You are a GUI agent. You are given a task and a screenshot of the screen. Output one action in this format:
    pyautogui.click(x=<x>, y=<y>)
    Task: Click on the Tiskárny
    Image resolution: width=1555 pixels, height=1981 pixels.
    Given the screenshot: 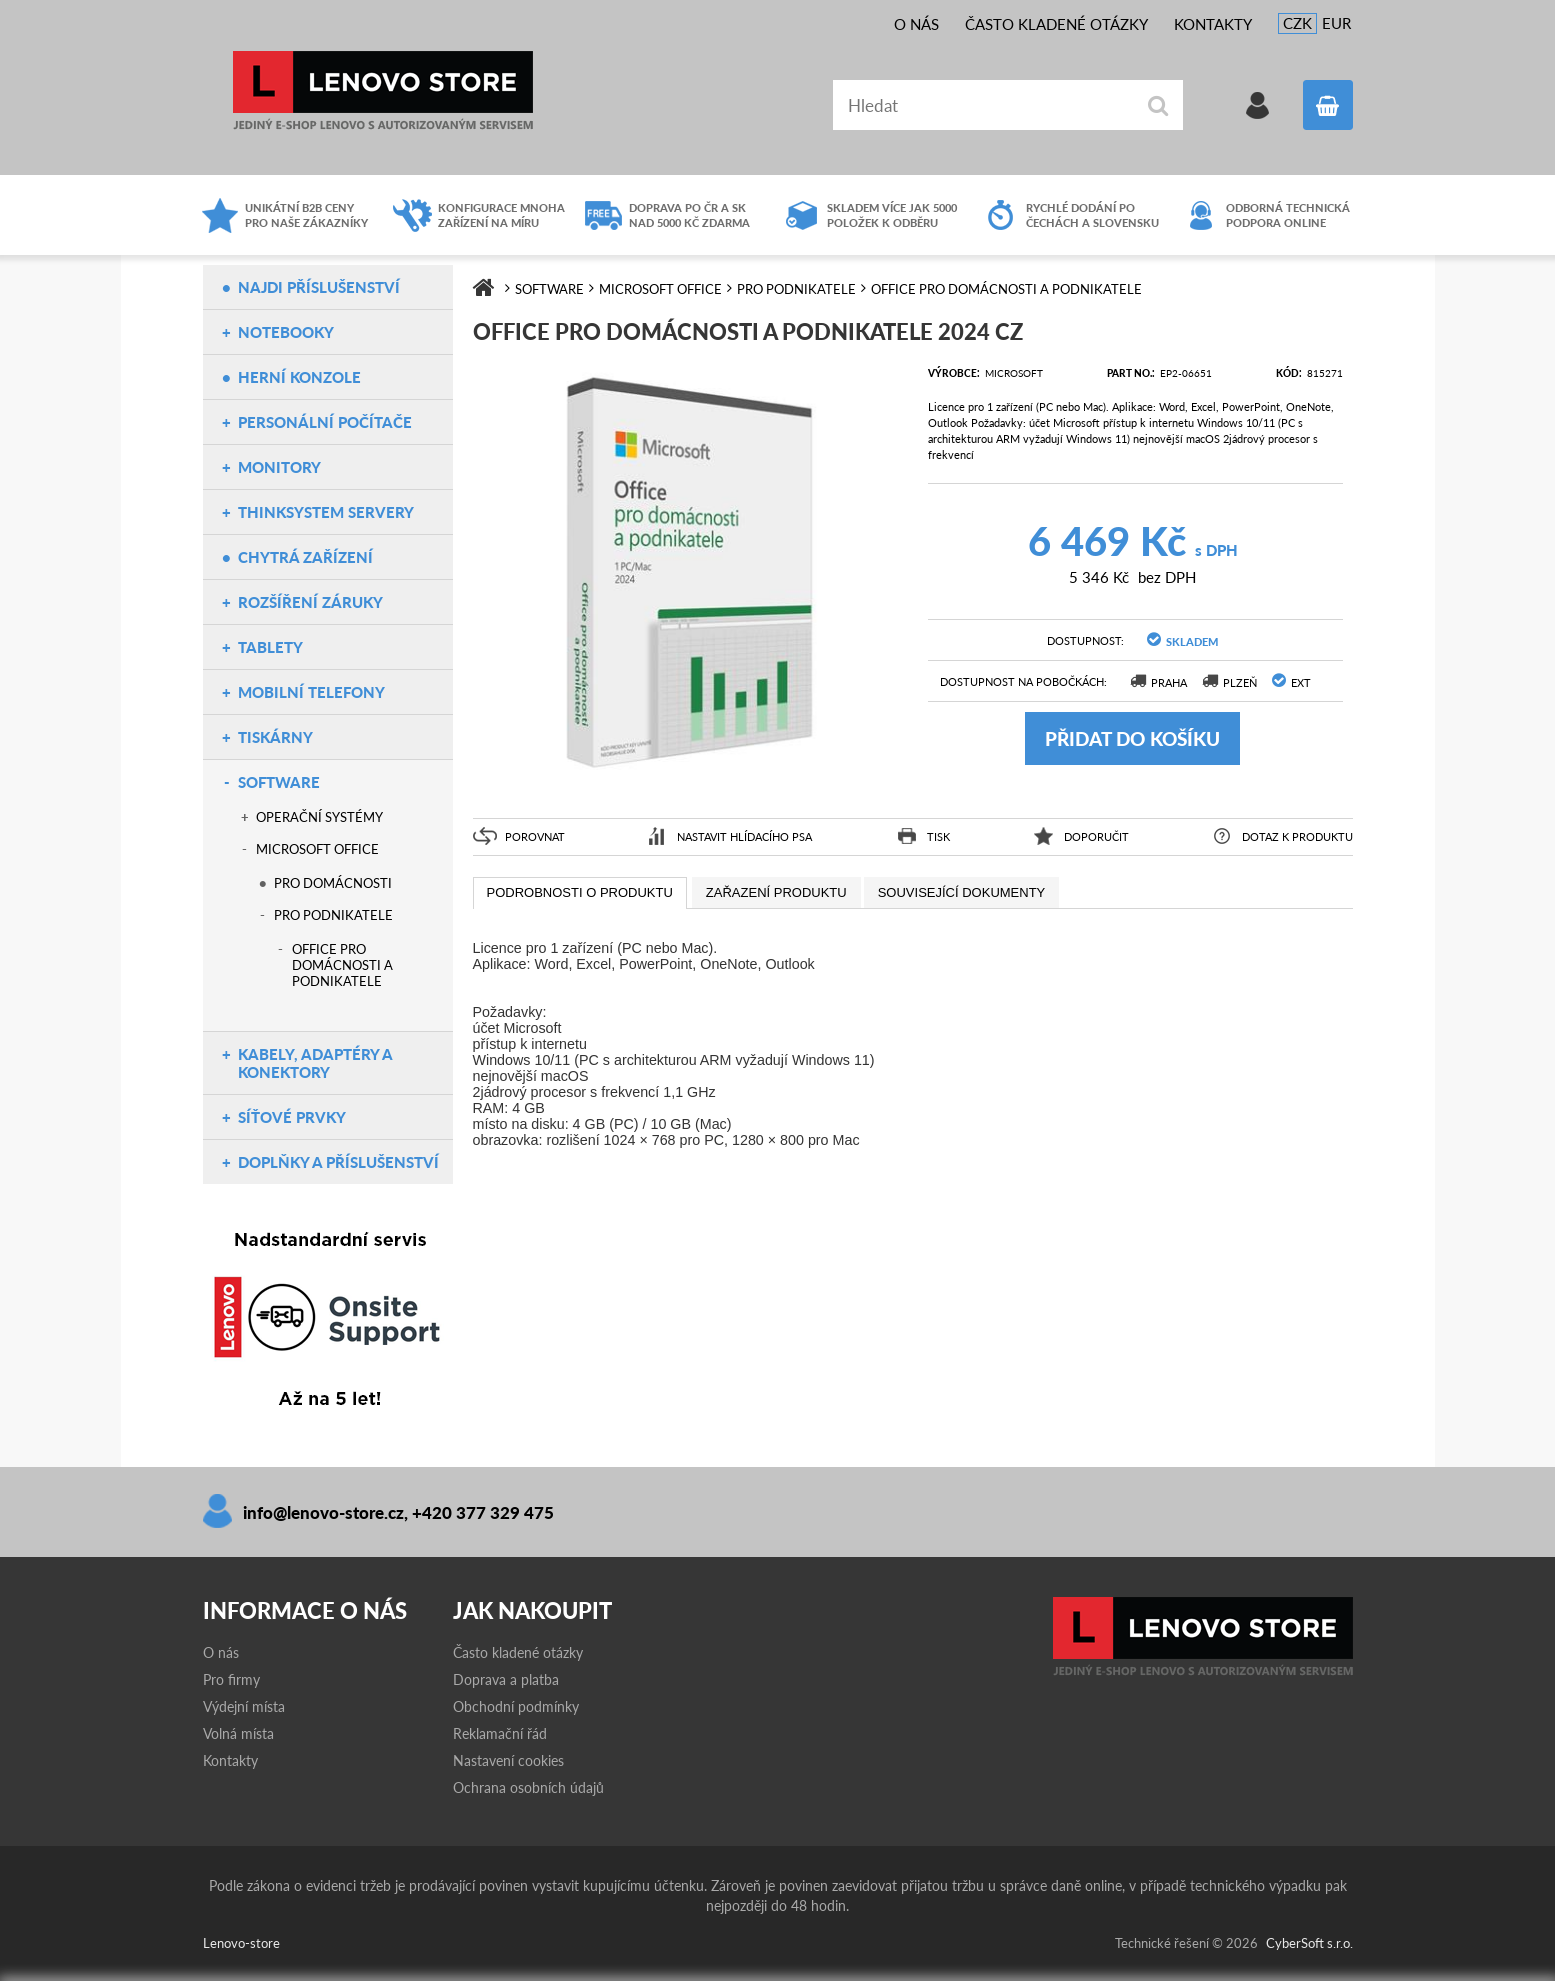 What is the action you would take?
    pyautogui.click(x=275, y=737)
    